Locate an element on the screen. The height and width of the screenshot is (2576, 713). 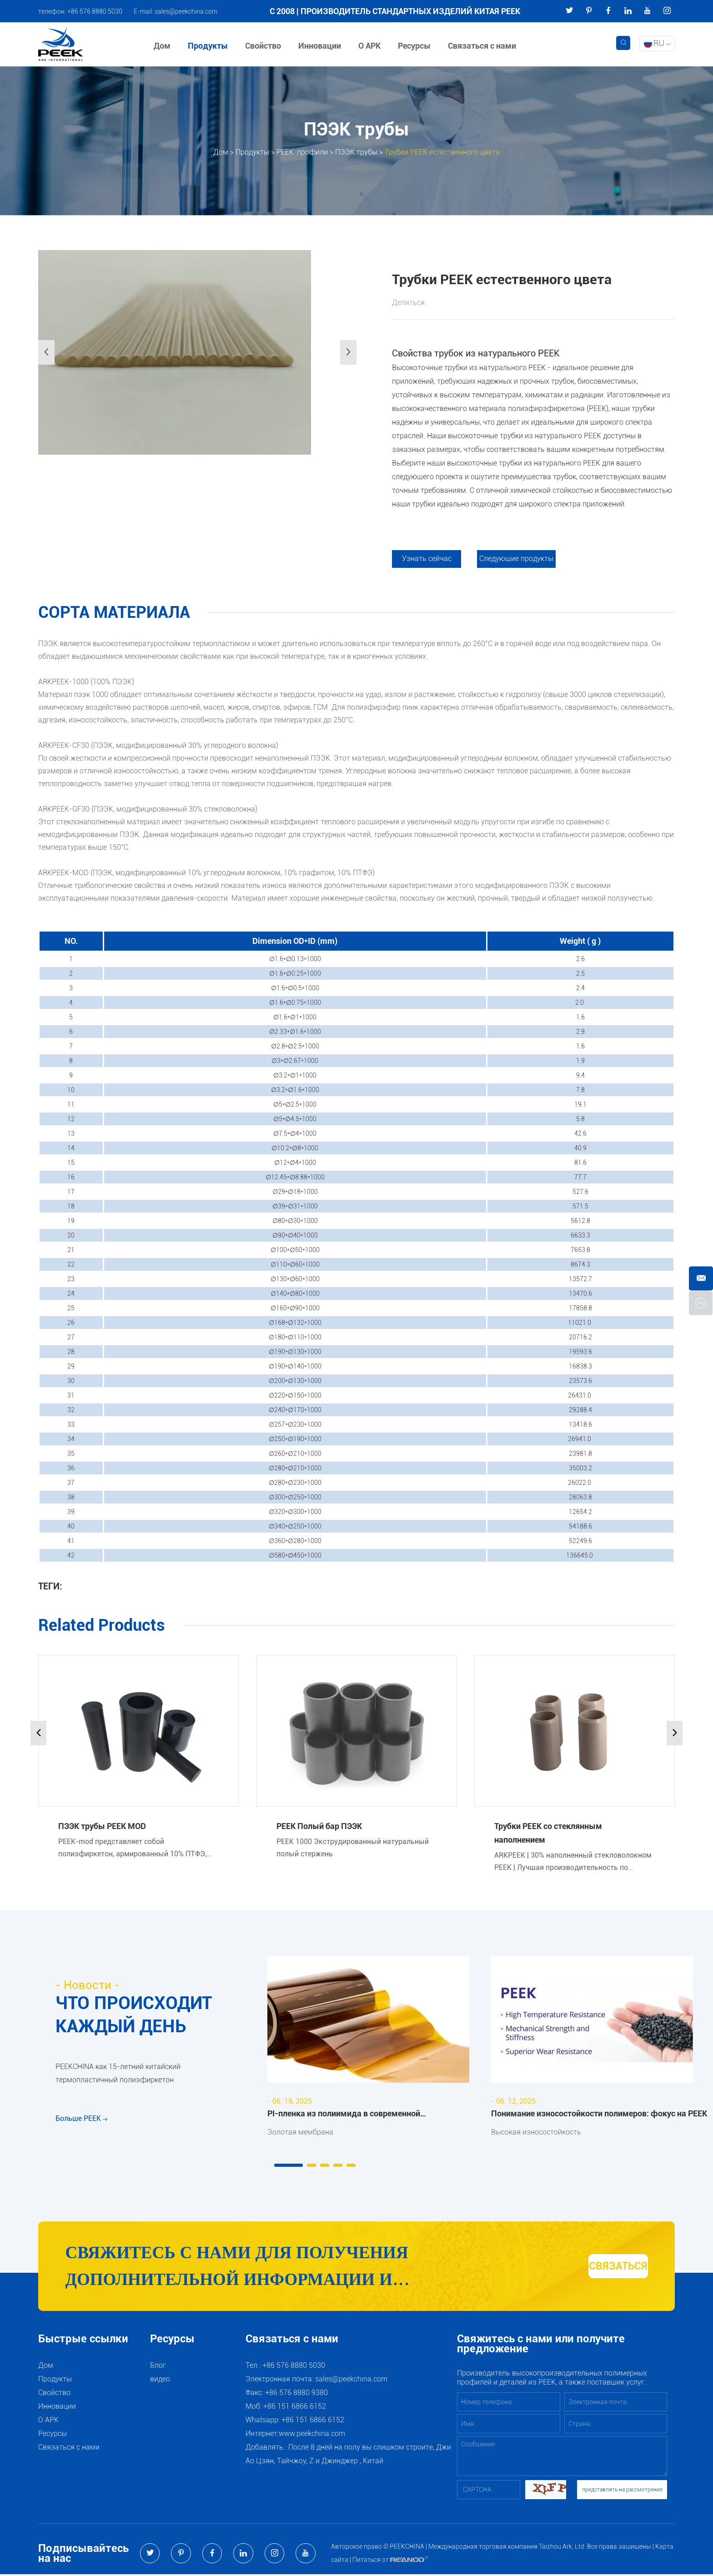
Свяжитесь с нами или получите предложение is located at coordinates (541, 2346).